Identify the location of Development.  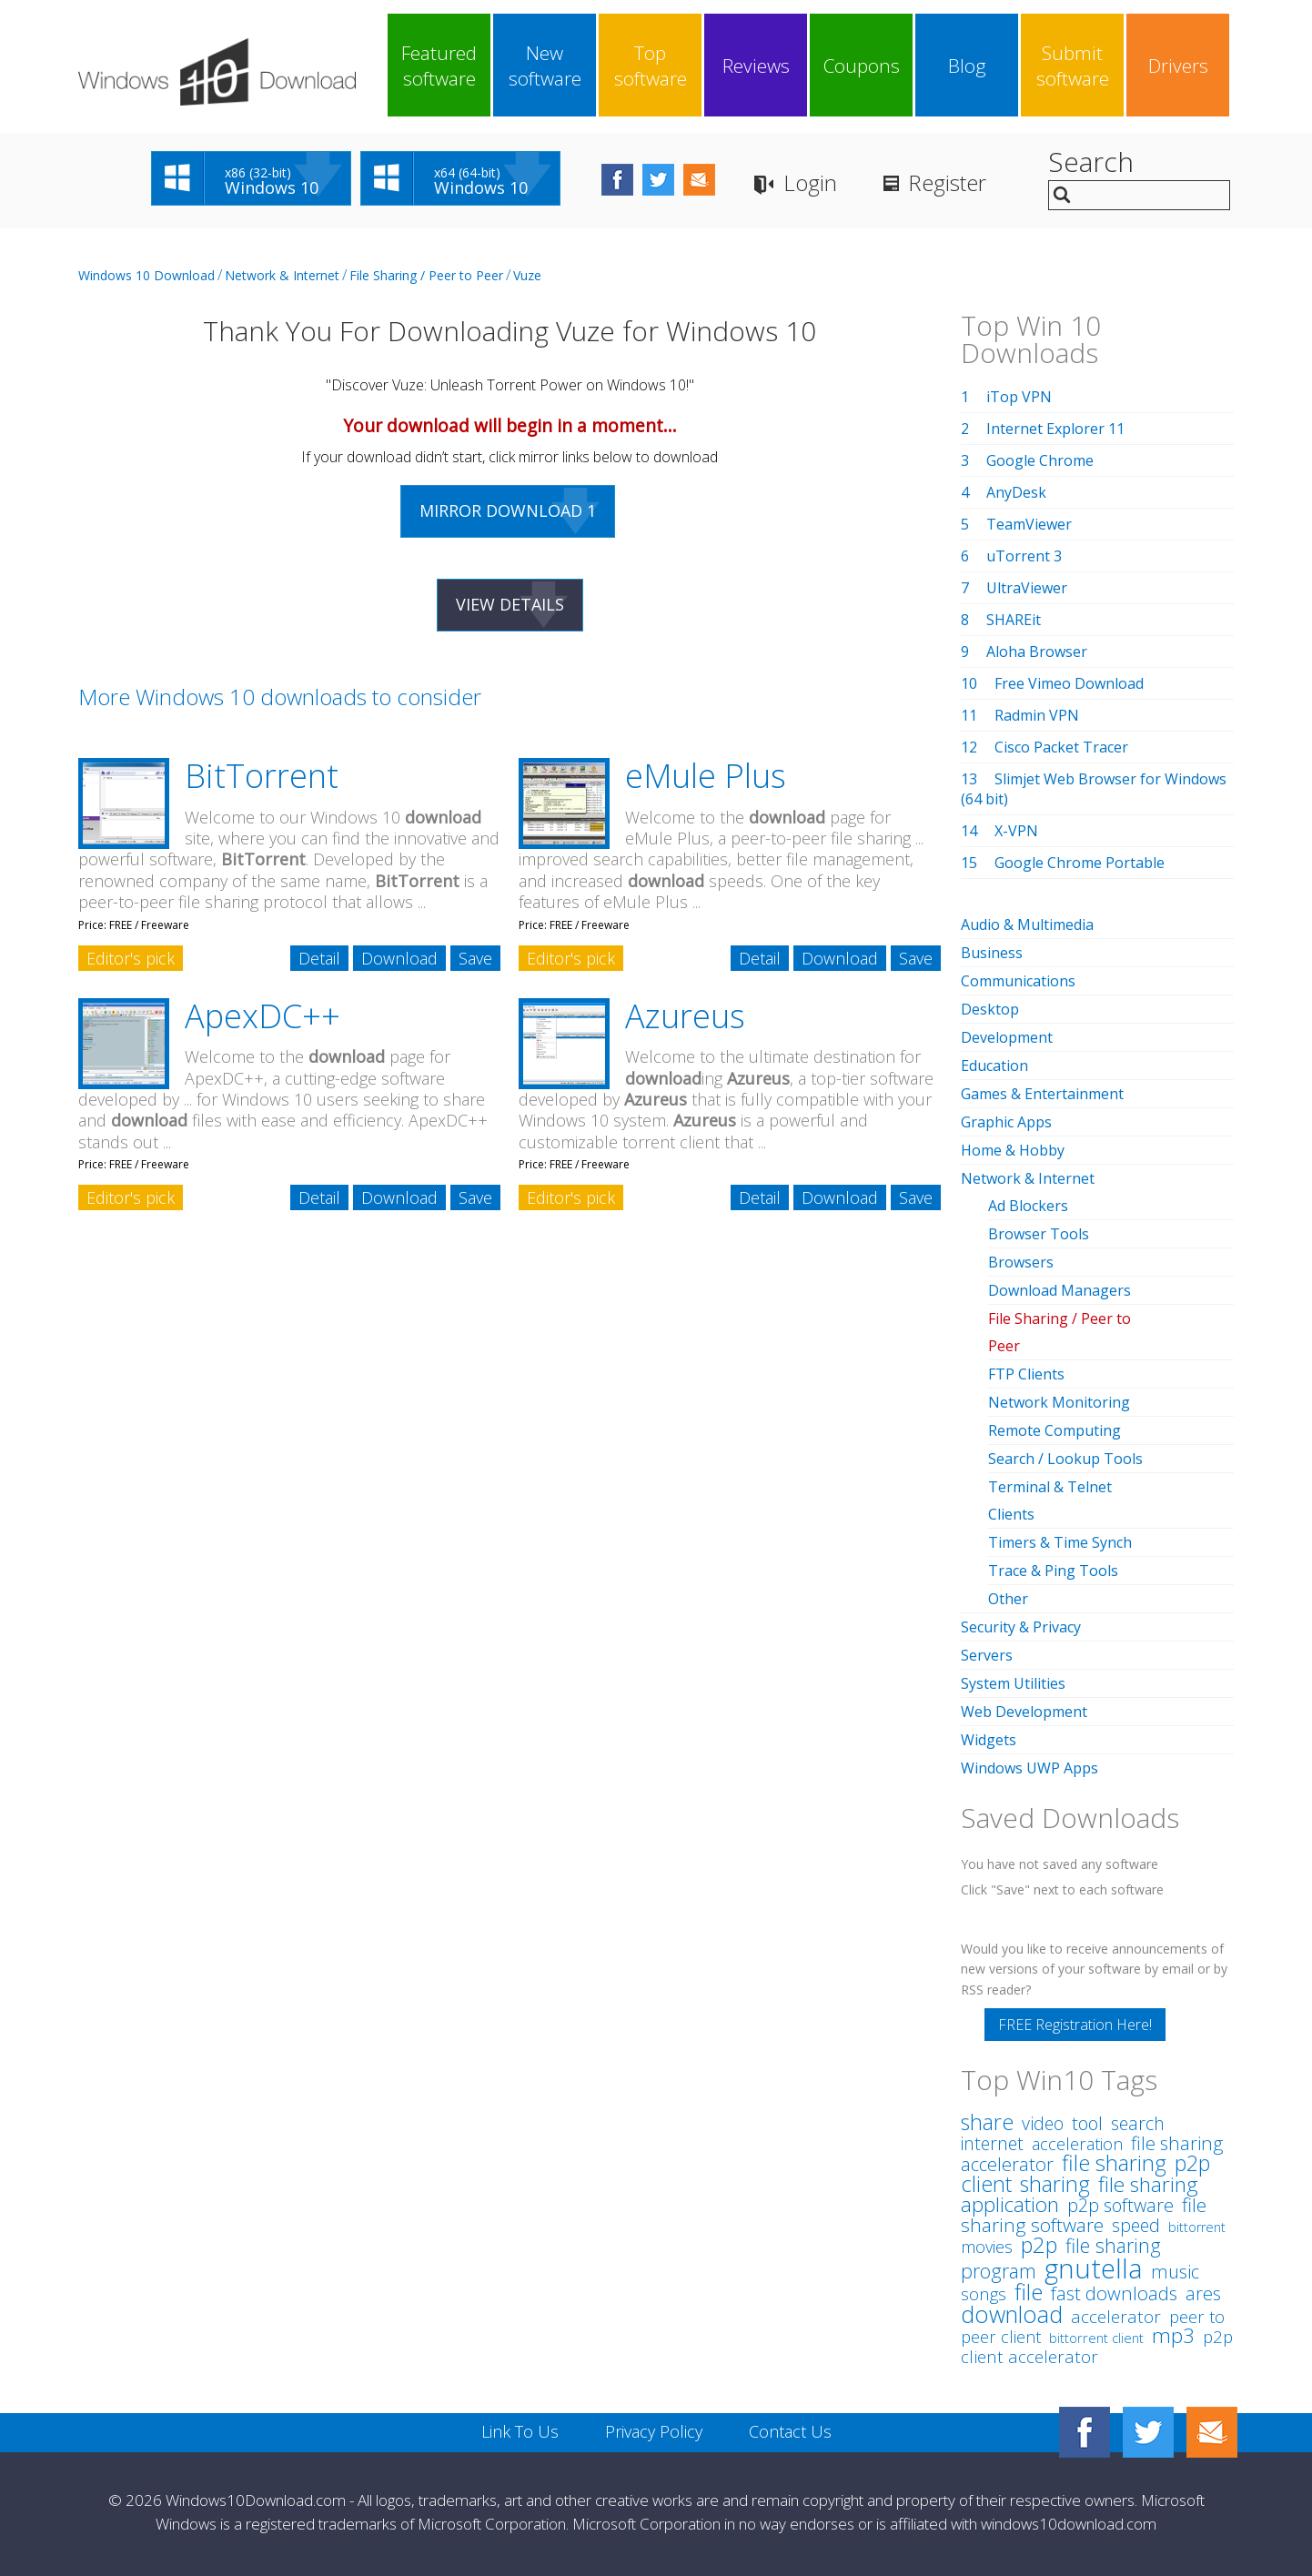
(1007, 1037).